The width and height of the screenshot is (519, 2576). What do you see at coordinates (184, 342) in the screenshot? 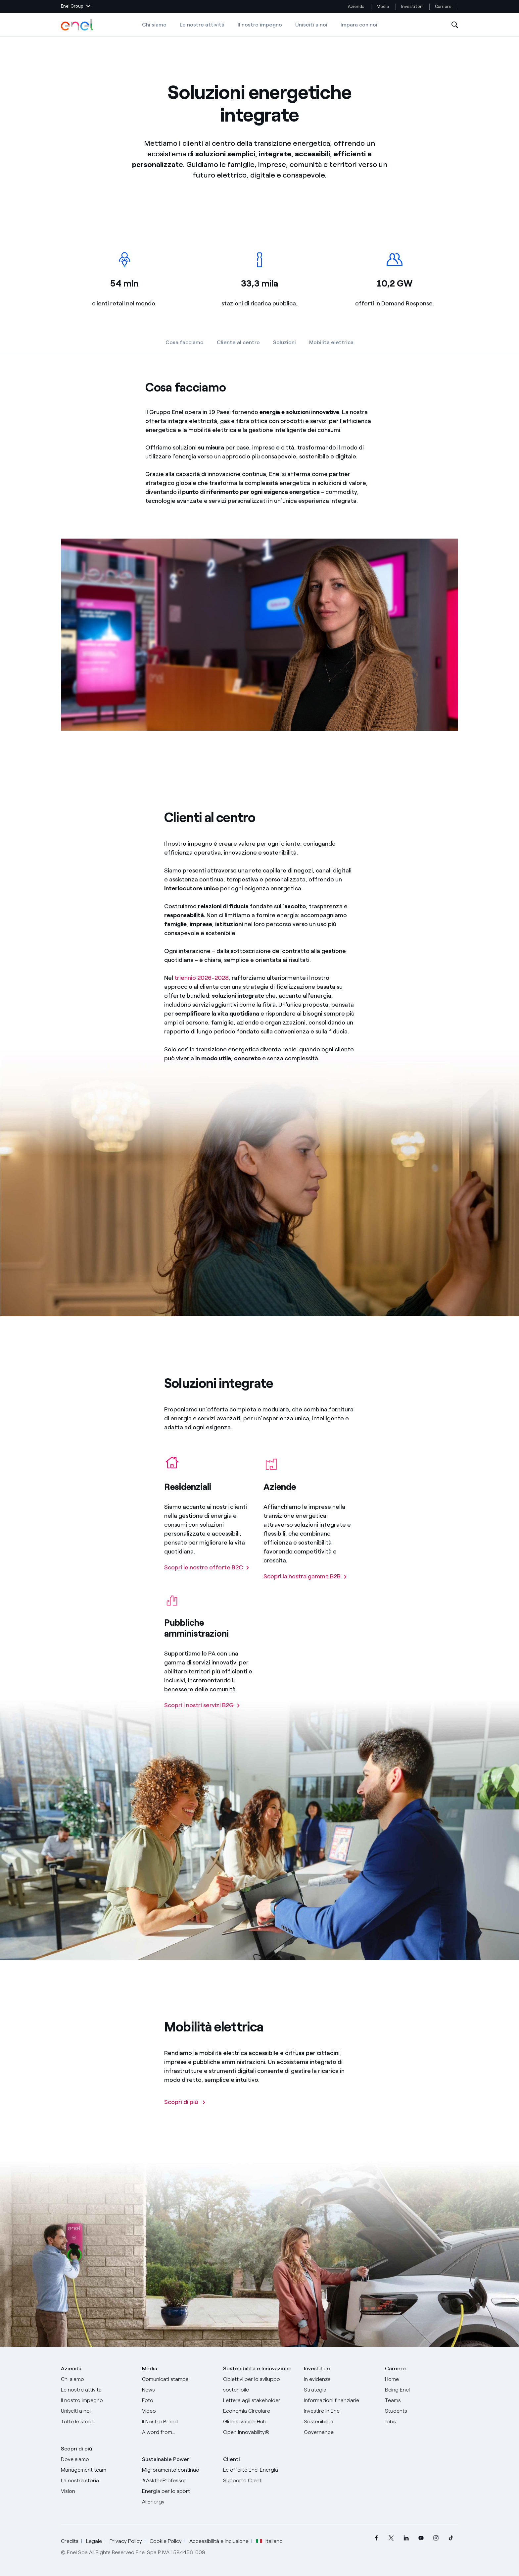
I see `Cosa facciamo` at bounding box center [184, 342].